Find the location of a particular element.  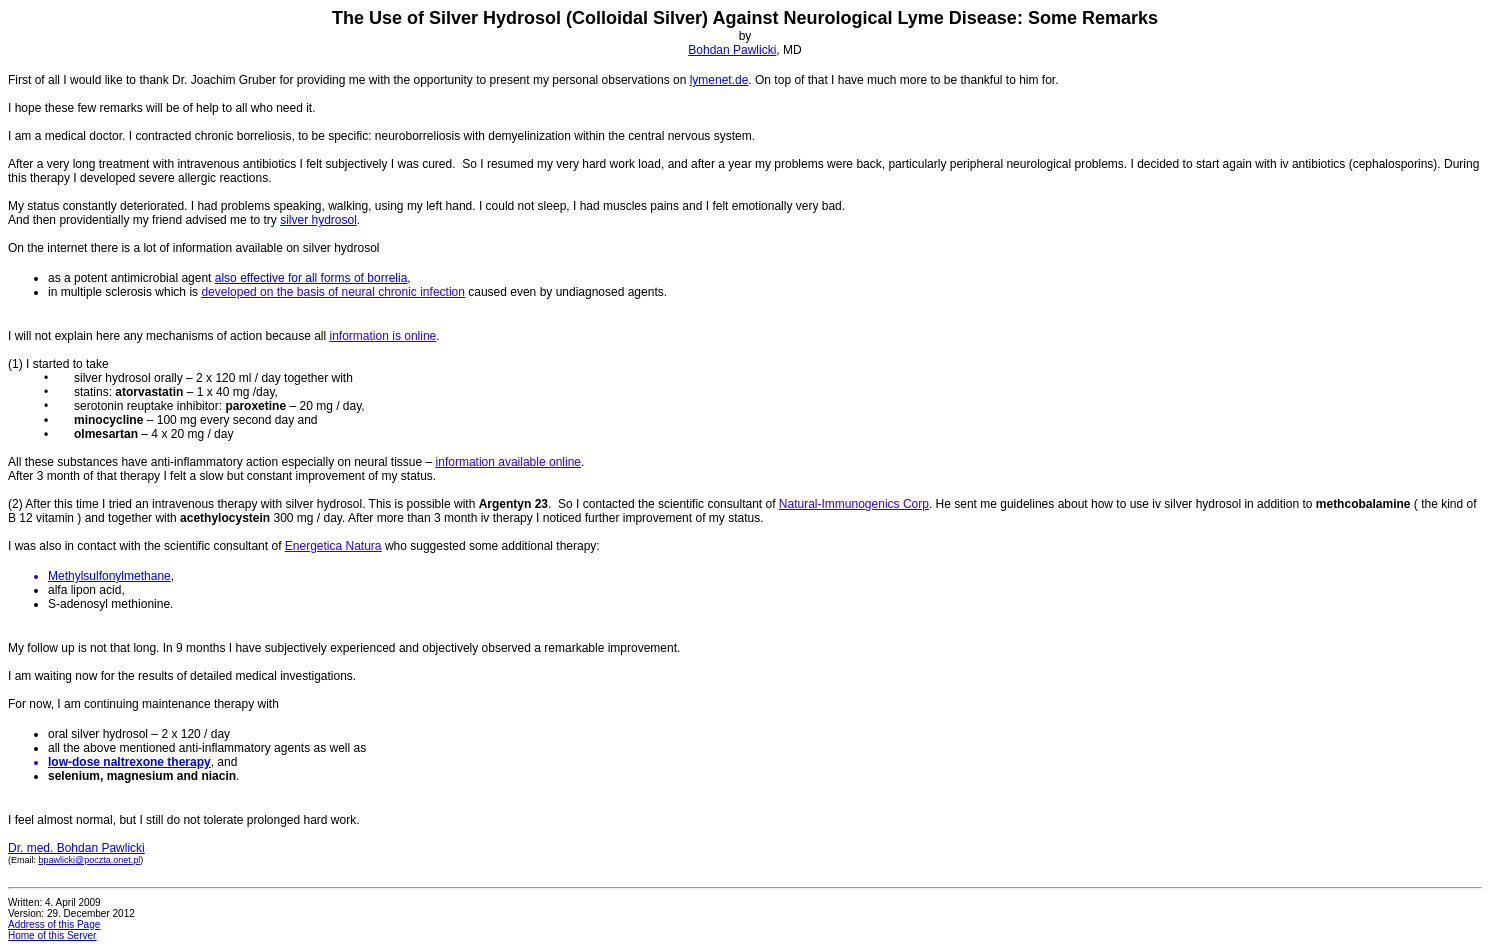

Dr. med. Bohdan Pawlicki is located at coordinates (76, 848).